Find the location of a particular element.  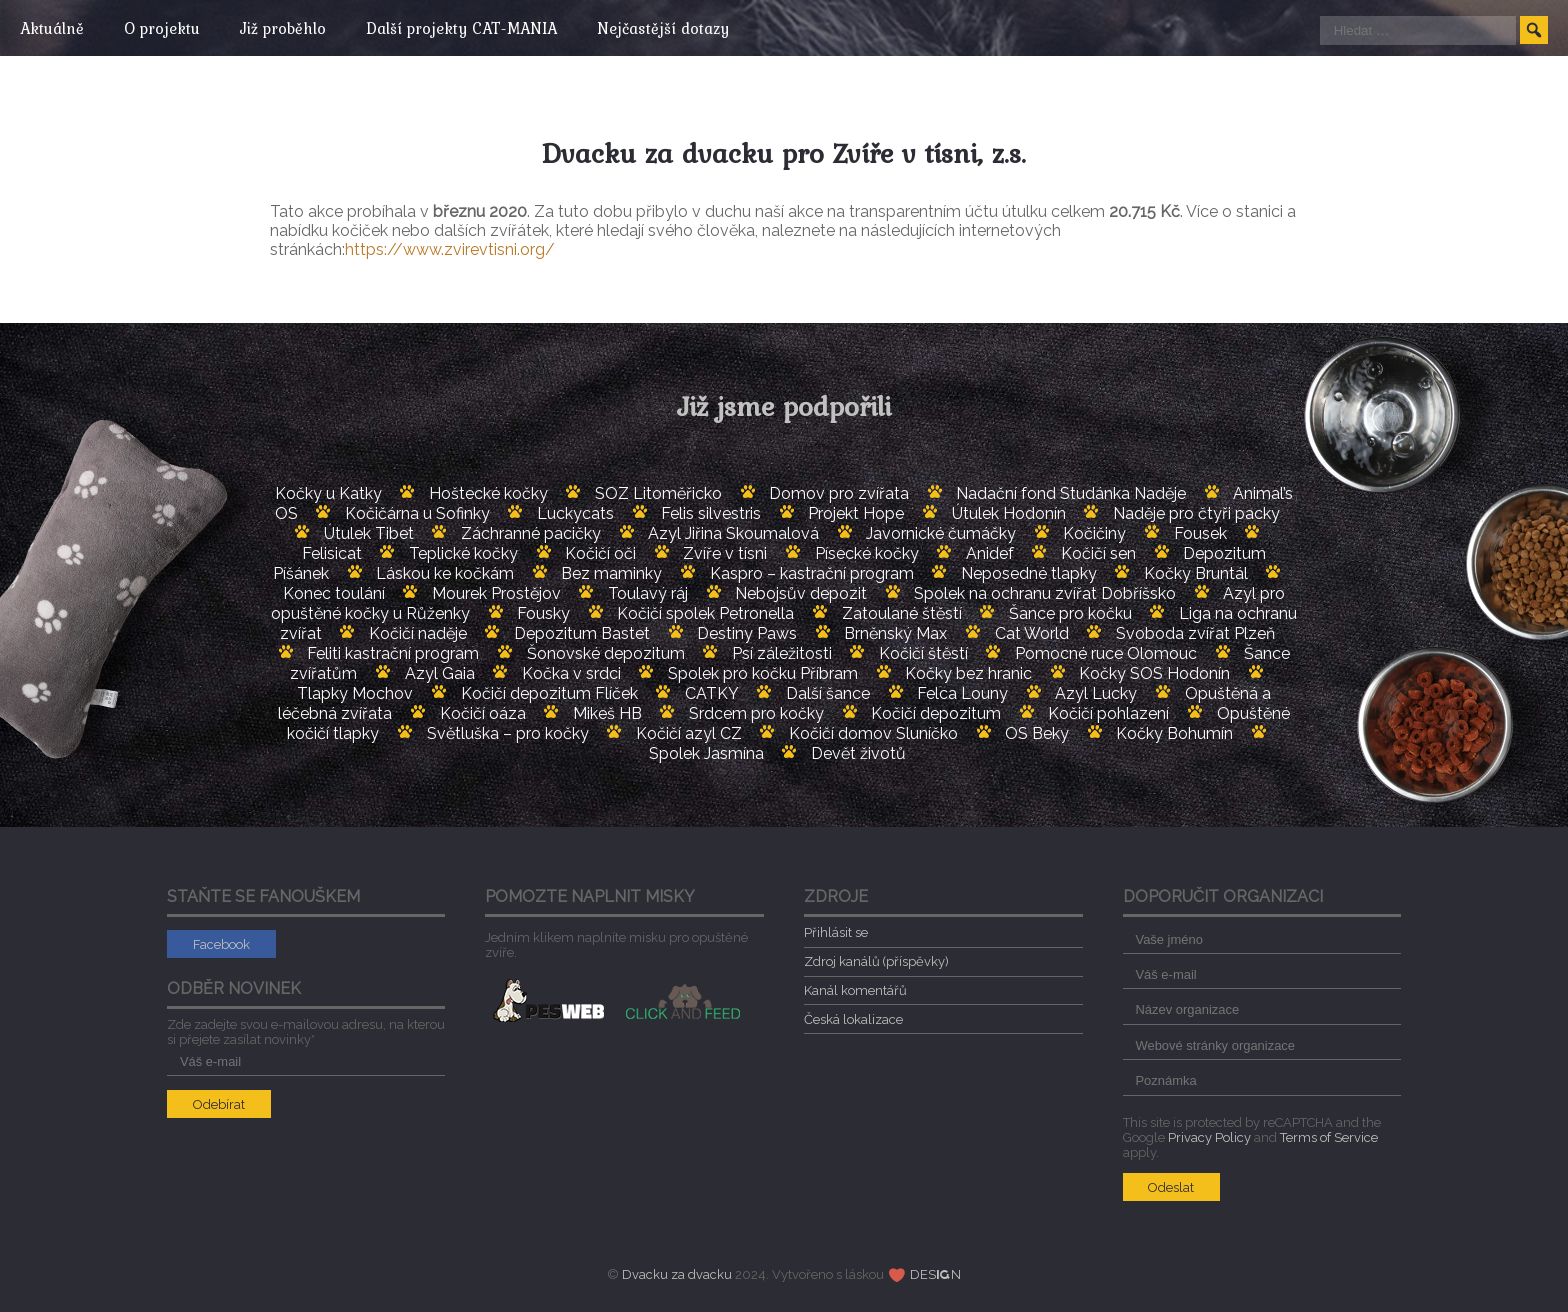

Mourek Prostějov is located at coordinates (496, 593).